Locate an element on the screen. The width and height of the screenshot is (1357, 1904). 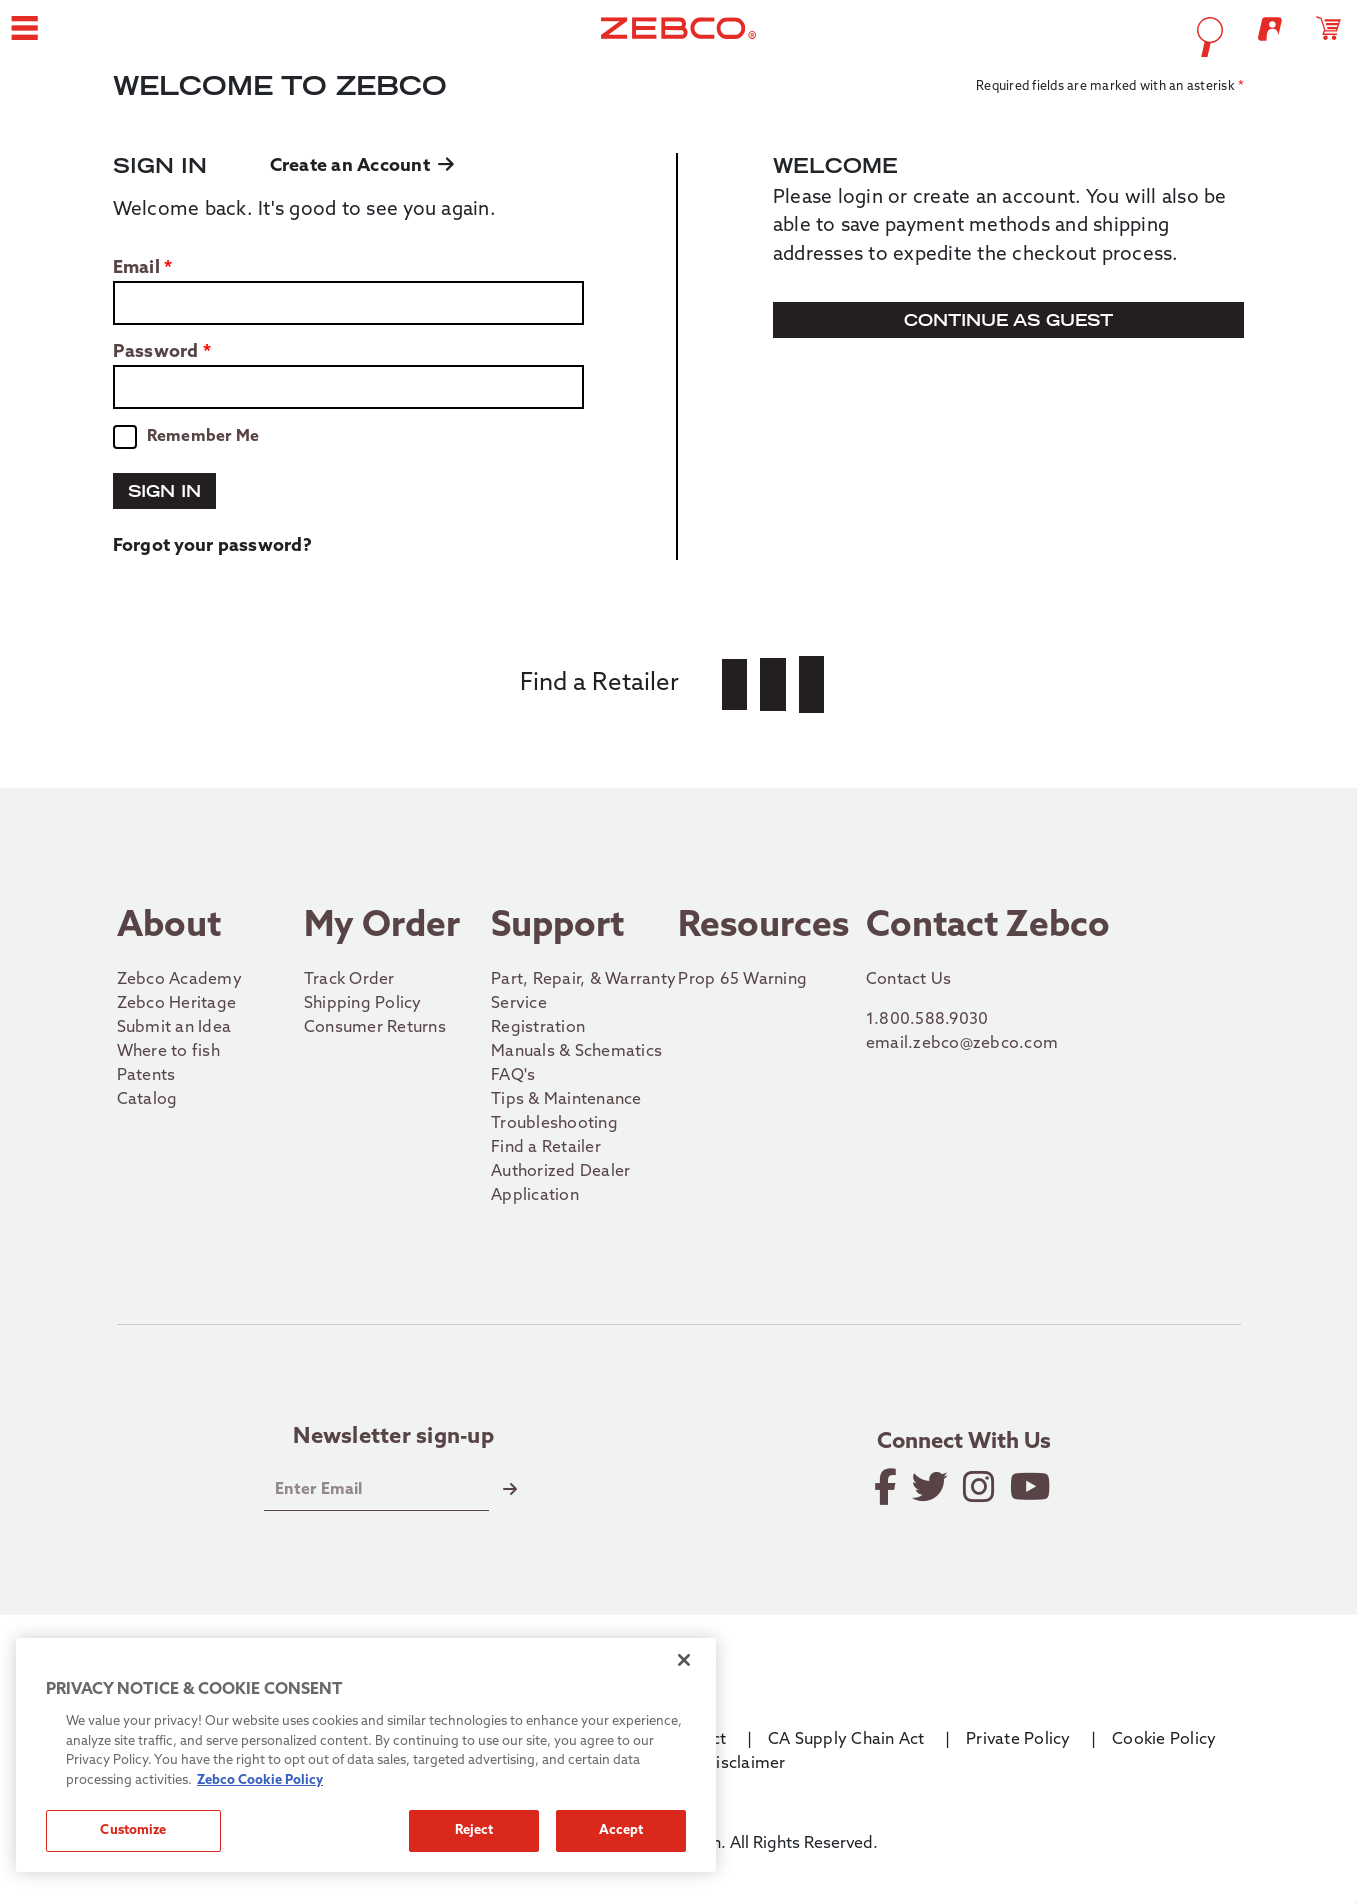
Reject is located at coordinates (474, 1830).